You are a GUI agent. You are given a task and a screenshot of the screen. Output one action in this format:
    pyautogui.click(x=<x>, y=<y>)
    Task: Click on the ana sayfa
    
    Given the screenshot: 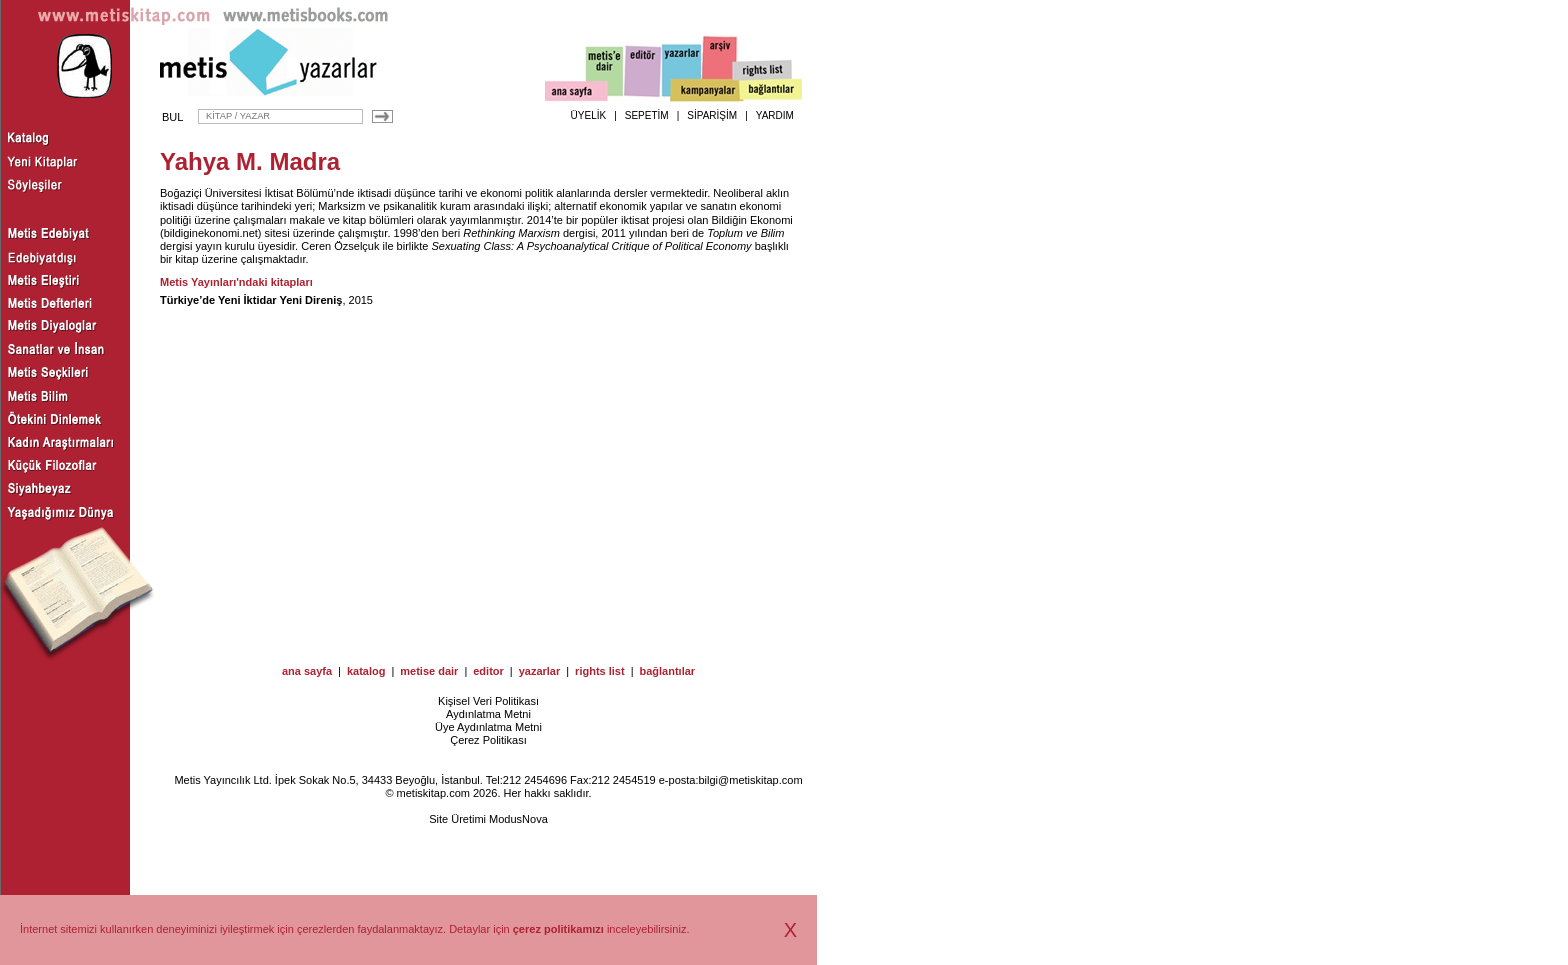 What is the action you would take?
    pyautogui.click(x=307, y=671)
    